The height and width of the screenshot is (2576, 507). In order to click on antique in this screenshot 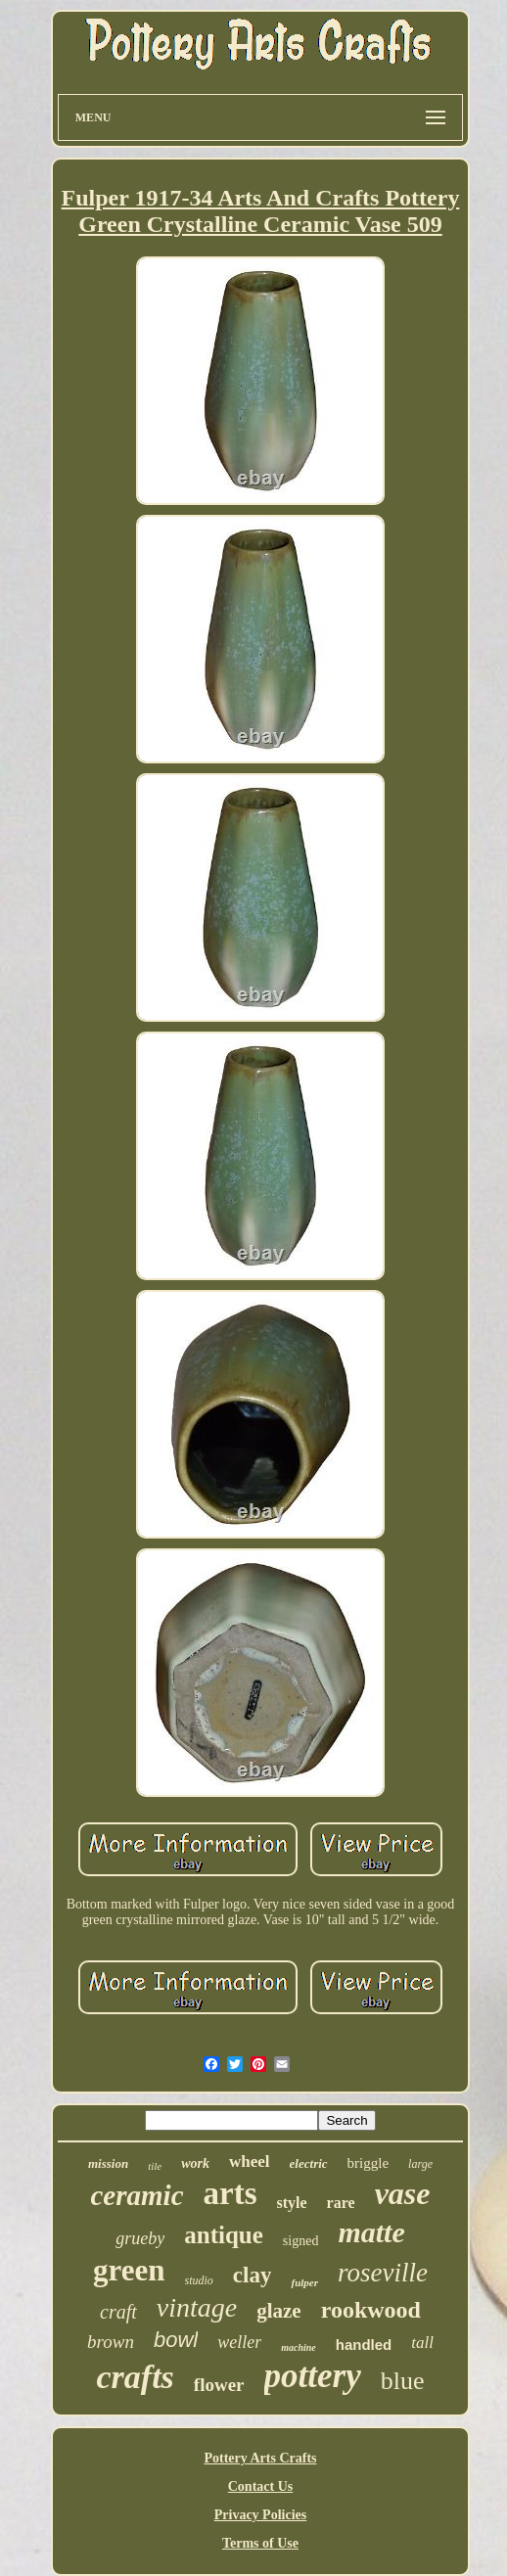, I will do `click(223, 2235)`.